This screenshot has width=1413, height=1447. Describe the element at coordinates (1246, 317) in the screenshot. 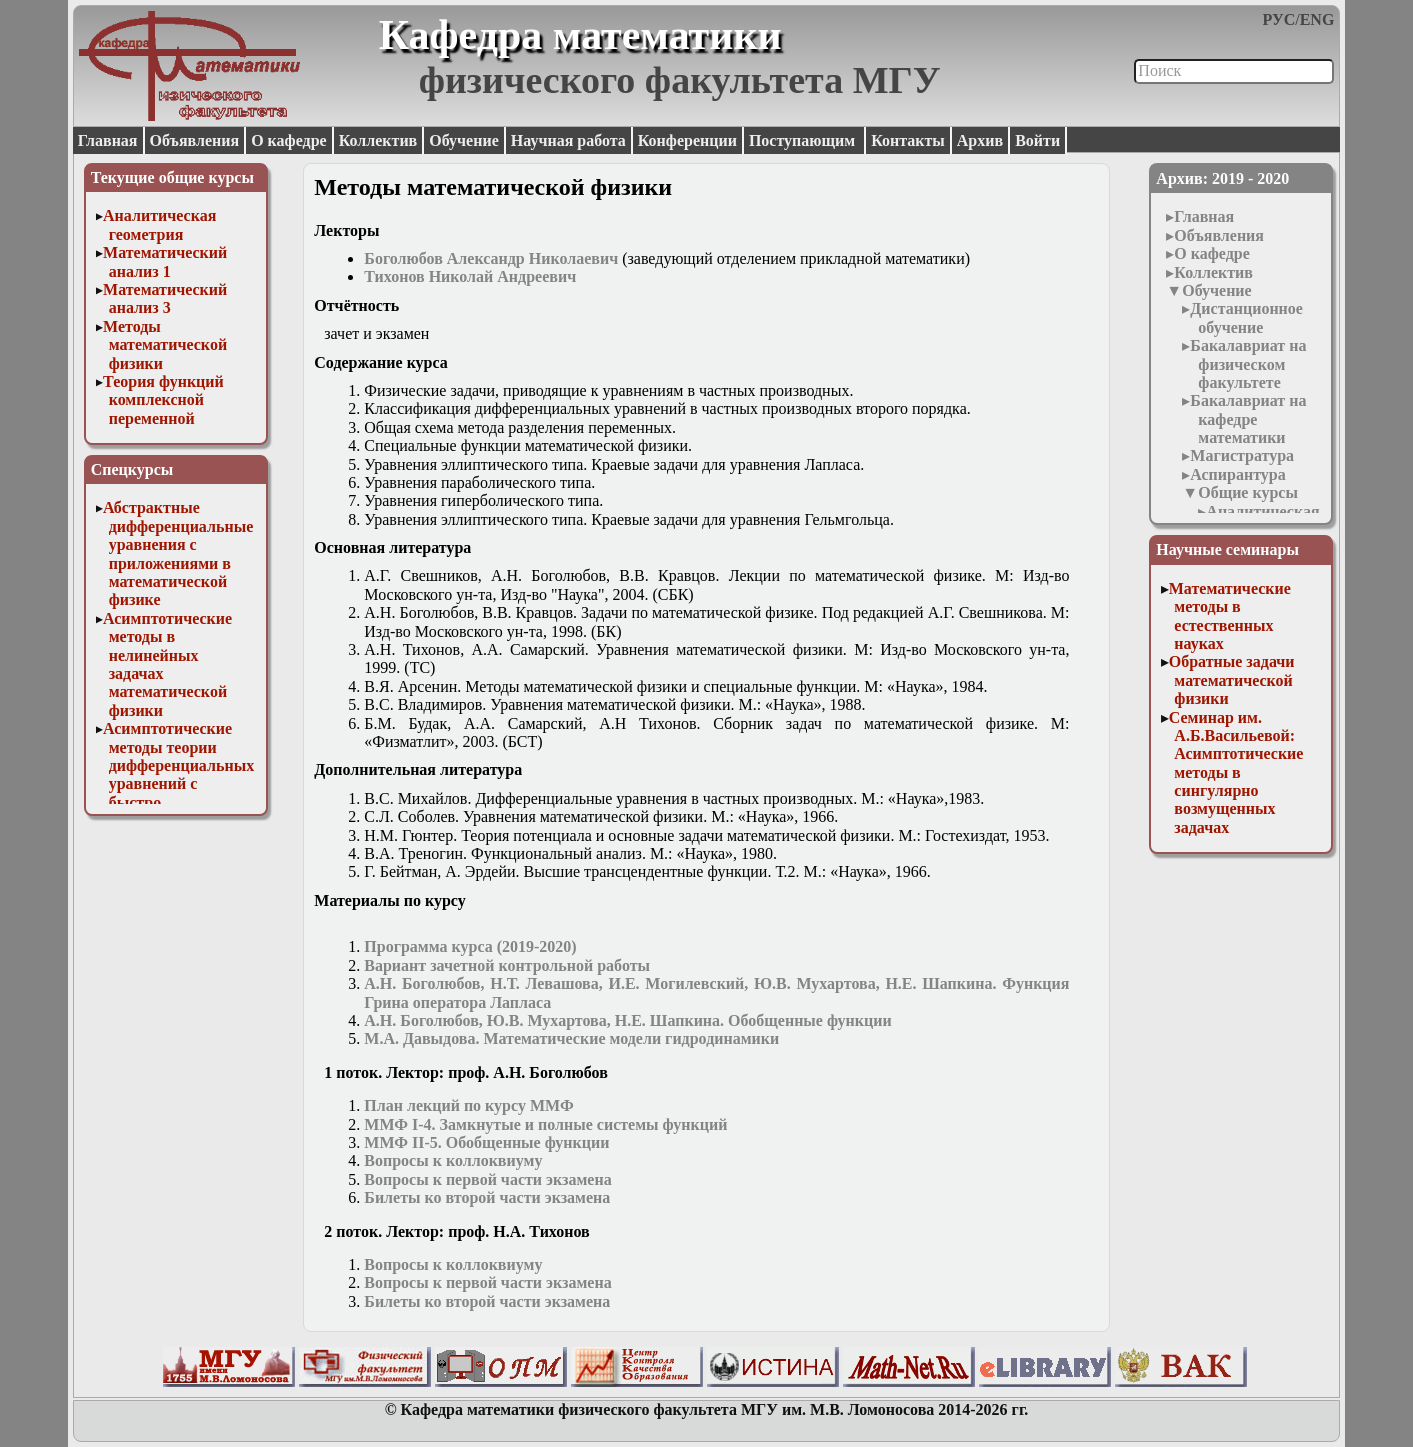

I see `Дистанционное обучение` at that location.